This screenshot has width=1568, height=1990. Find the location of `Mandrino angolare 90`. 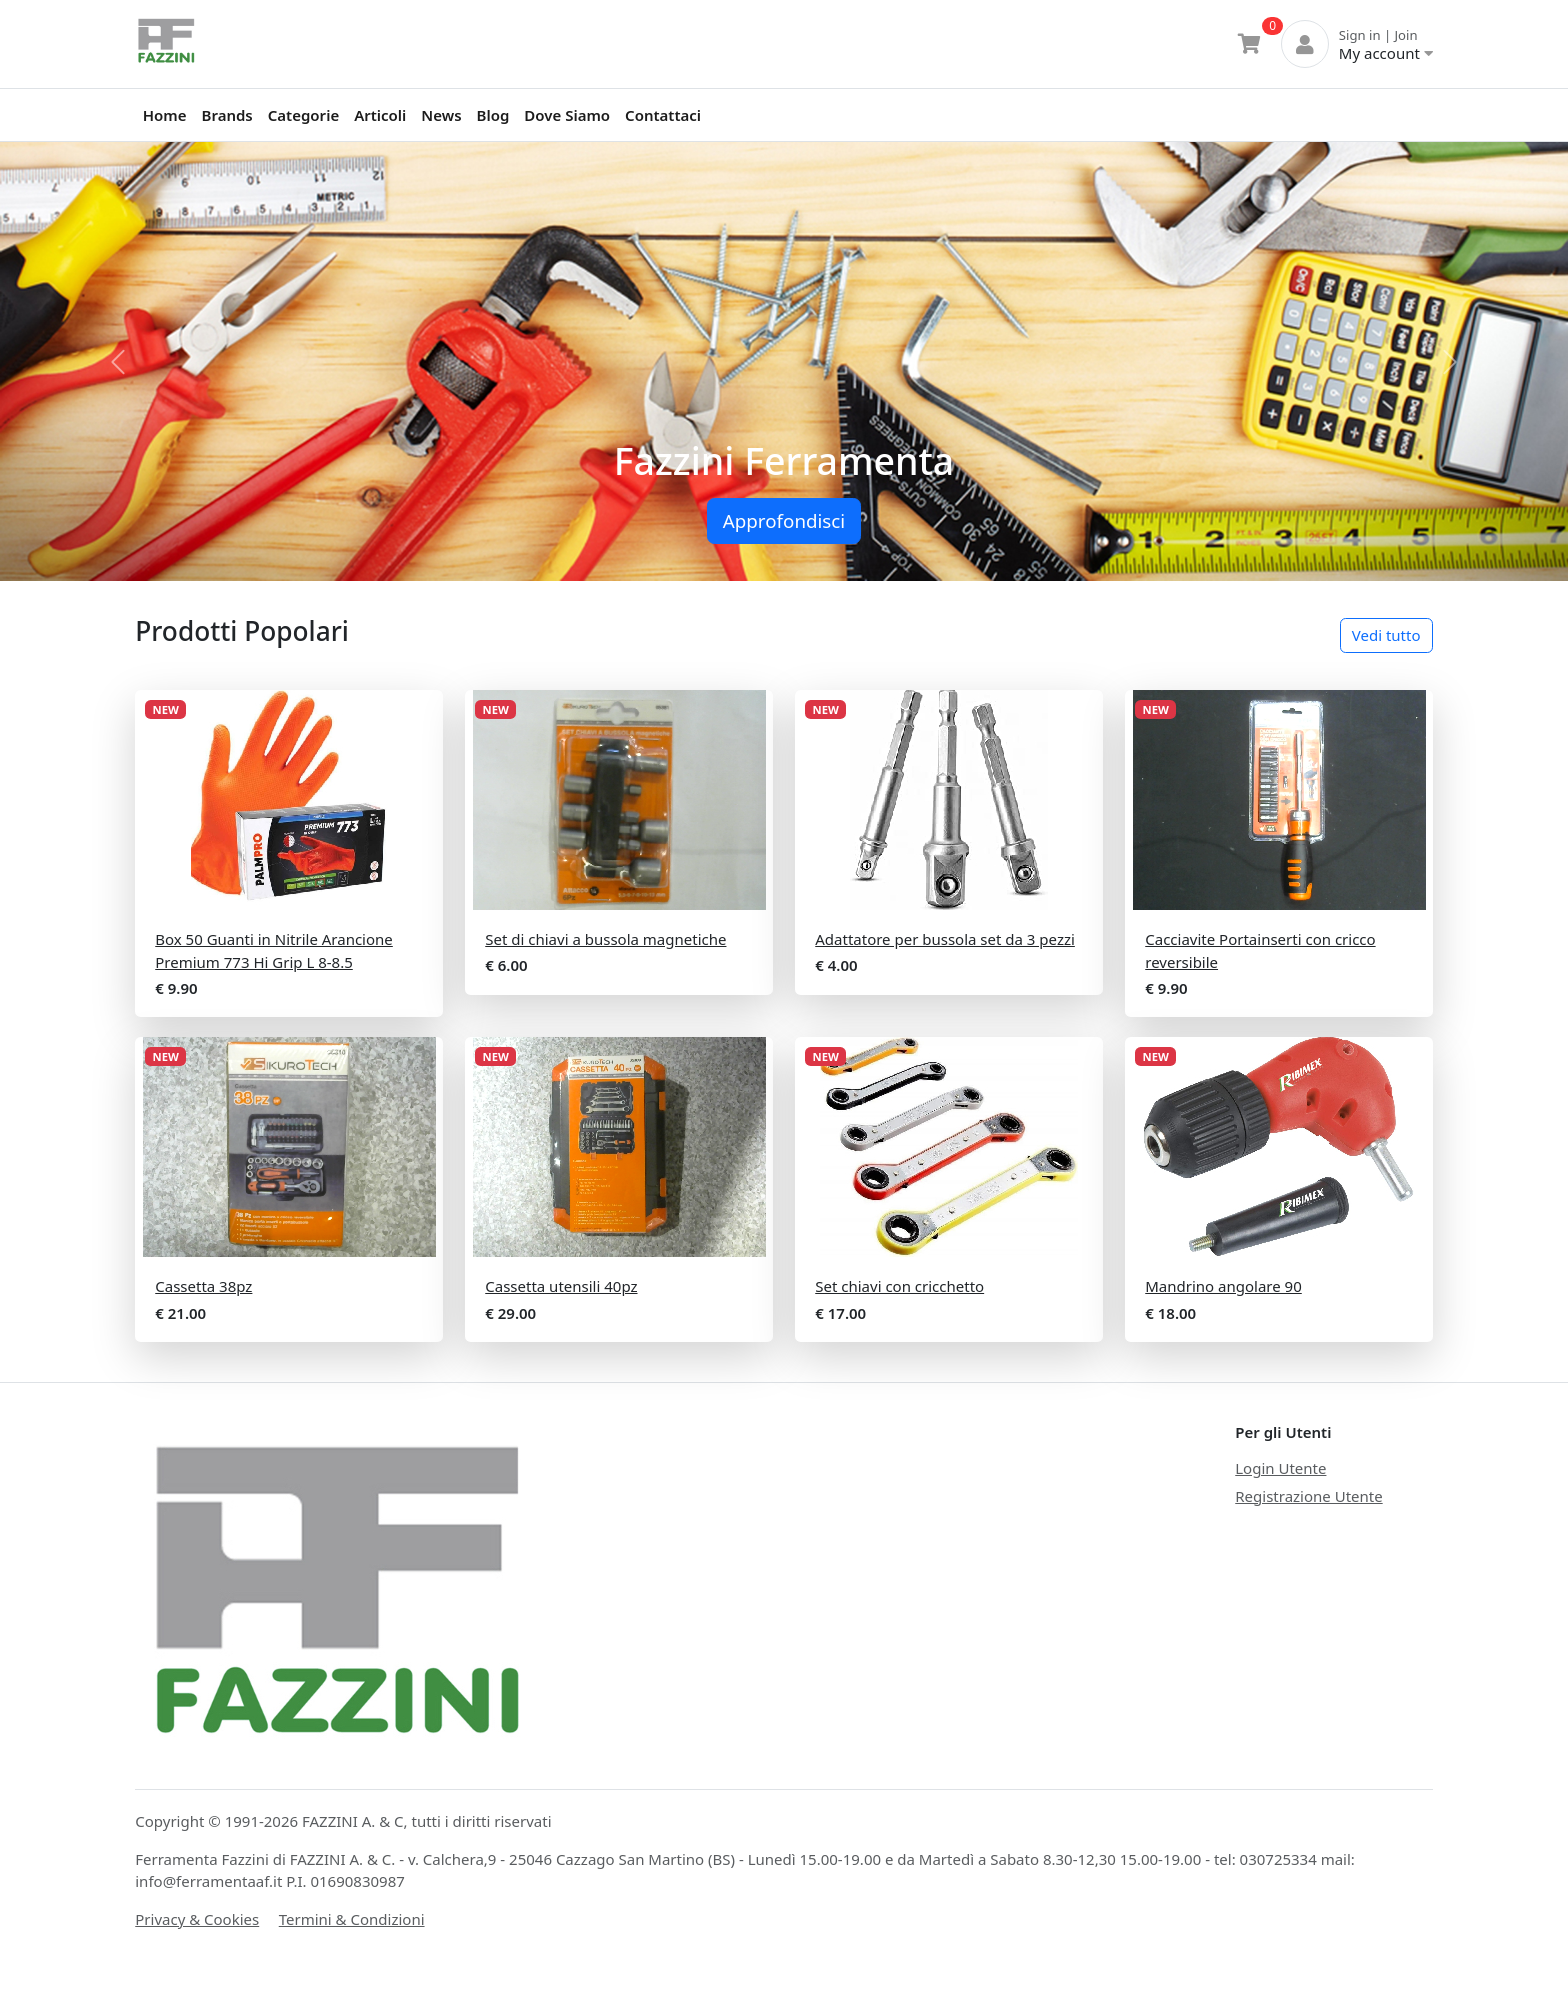

Mandrino angolare 90 is located at coordinates (1223, 1286).